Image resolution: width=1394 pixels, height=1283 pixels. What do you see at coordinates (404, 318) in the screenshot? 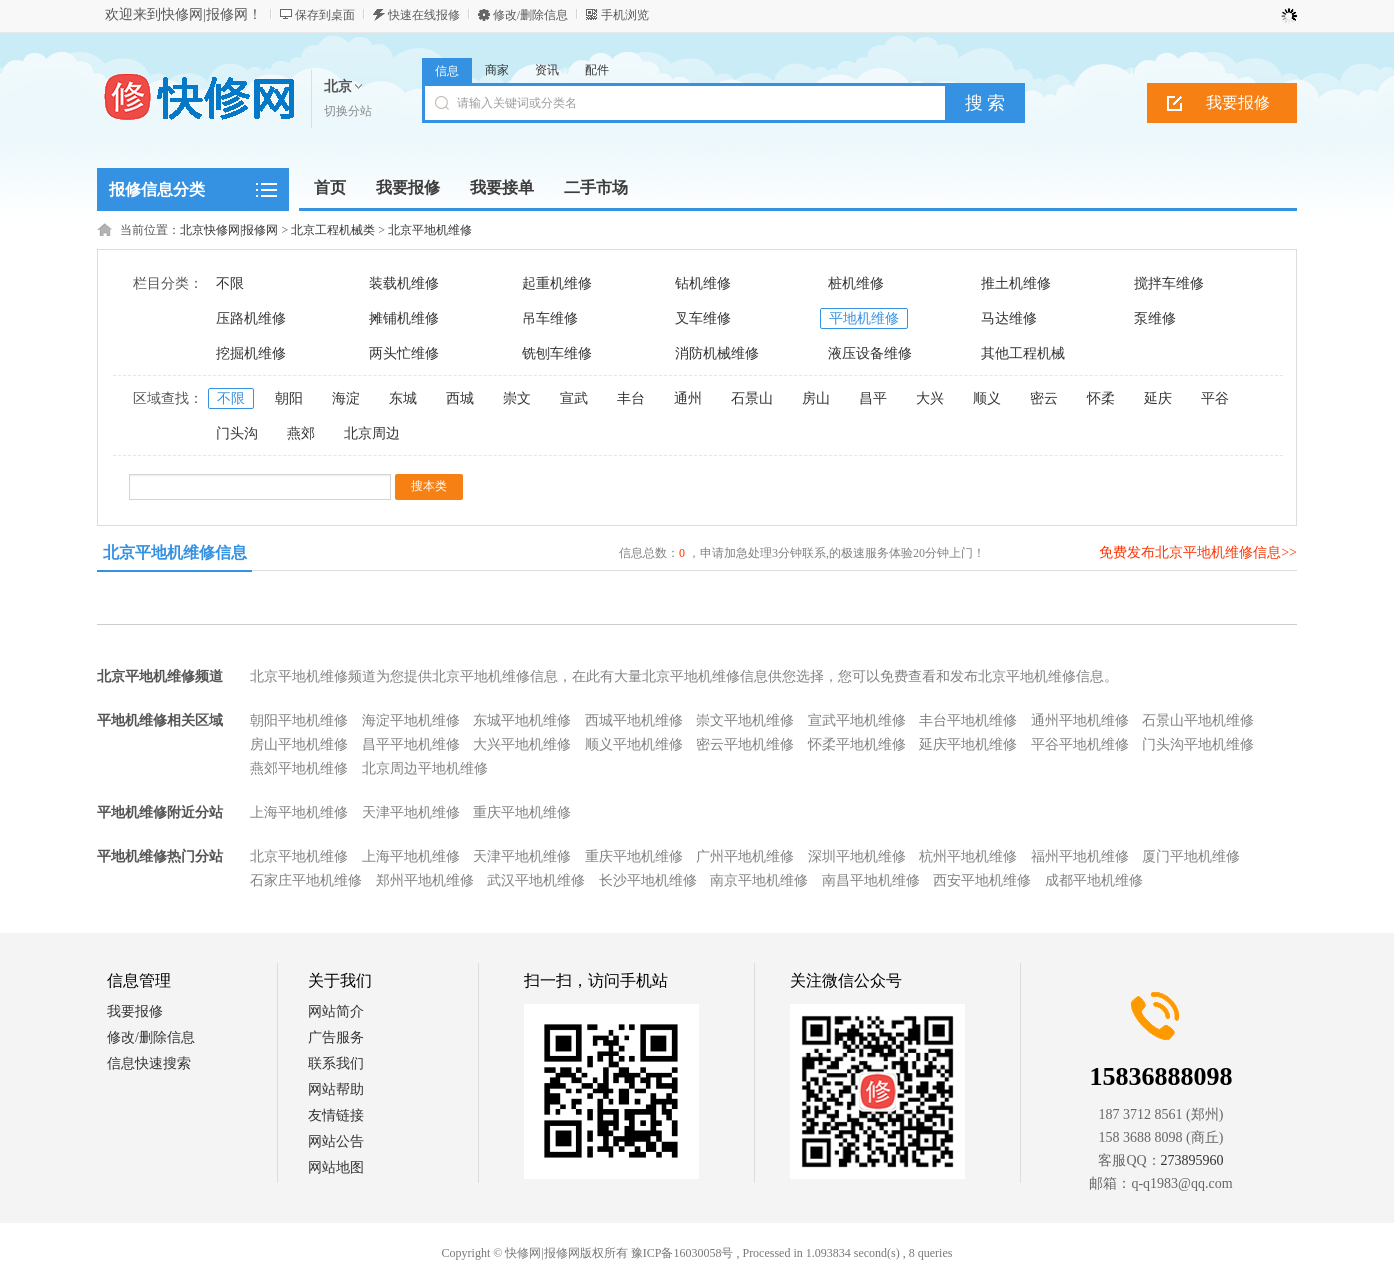
I see `摊铺机维修` at bounding box center [404, 318].